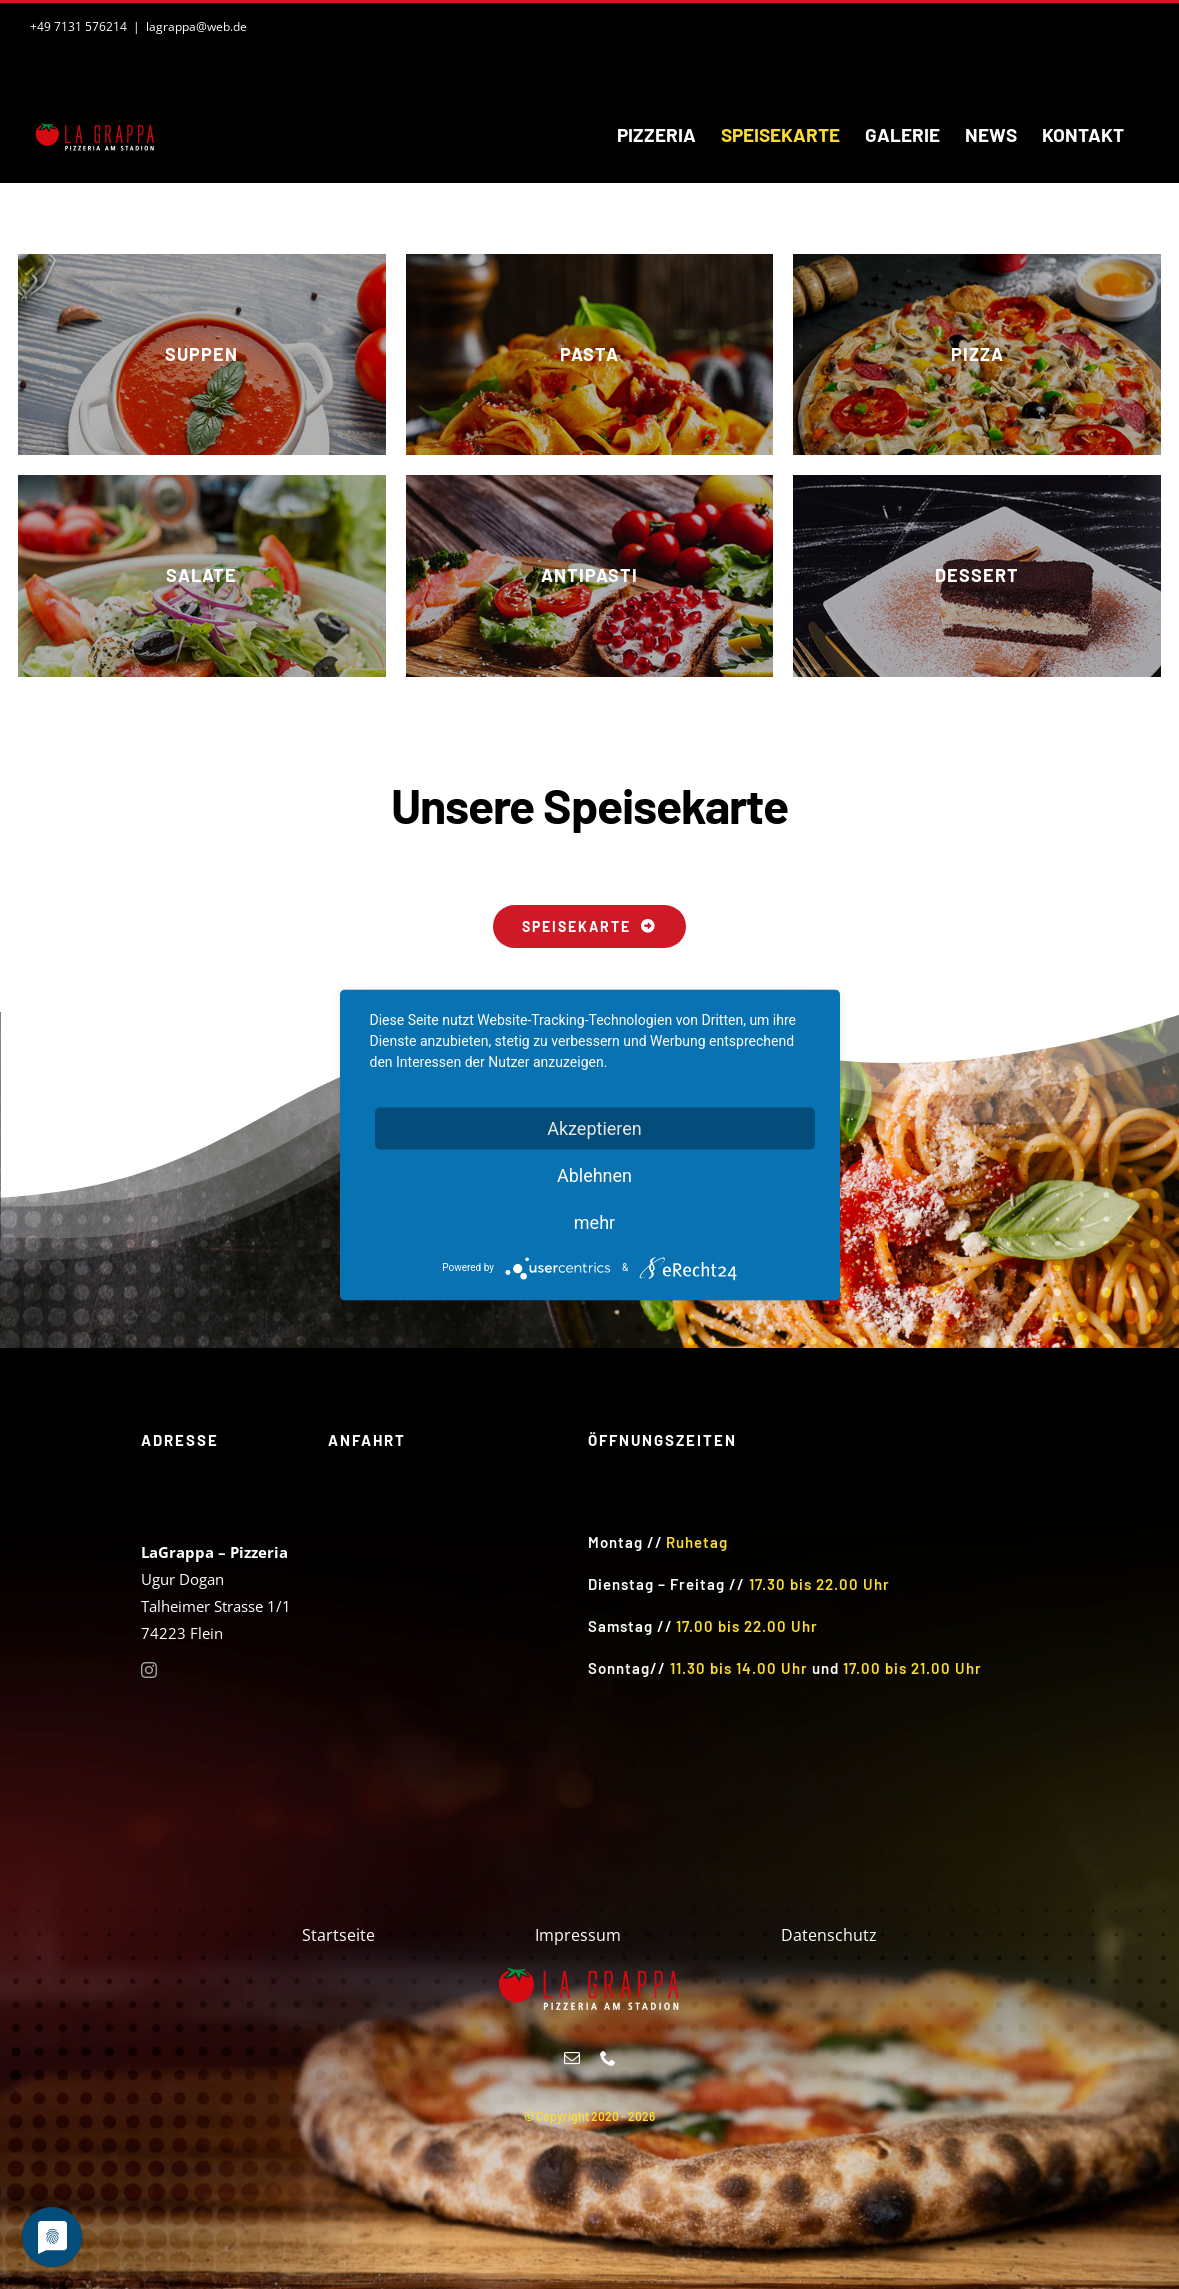 Image resolution: width=1179 pixels, height=2289 pixels. I want to click on Akzeptieren, so click(594, 1127).